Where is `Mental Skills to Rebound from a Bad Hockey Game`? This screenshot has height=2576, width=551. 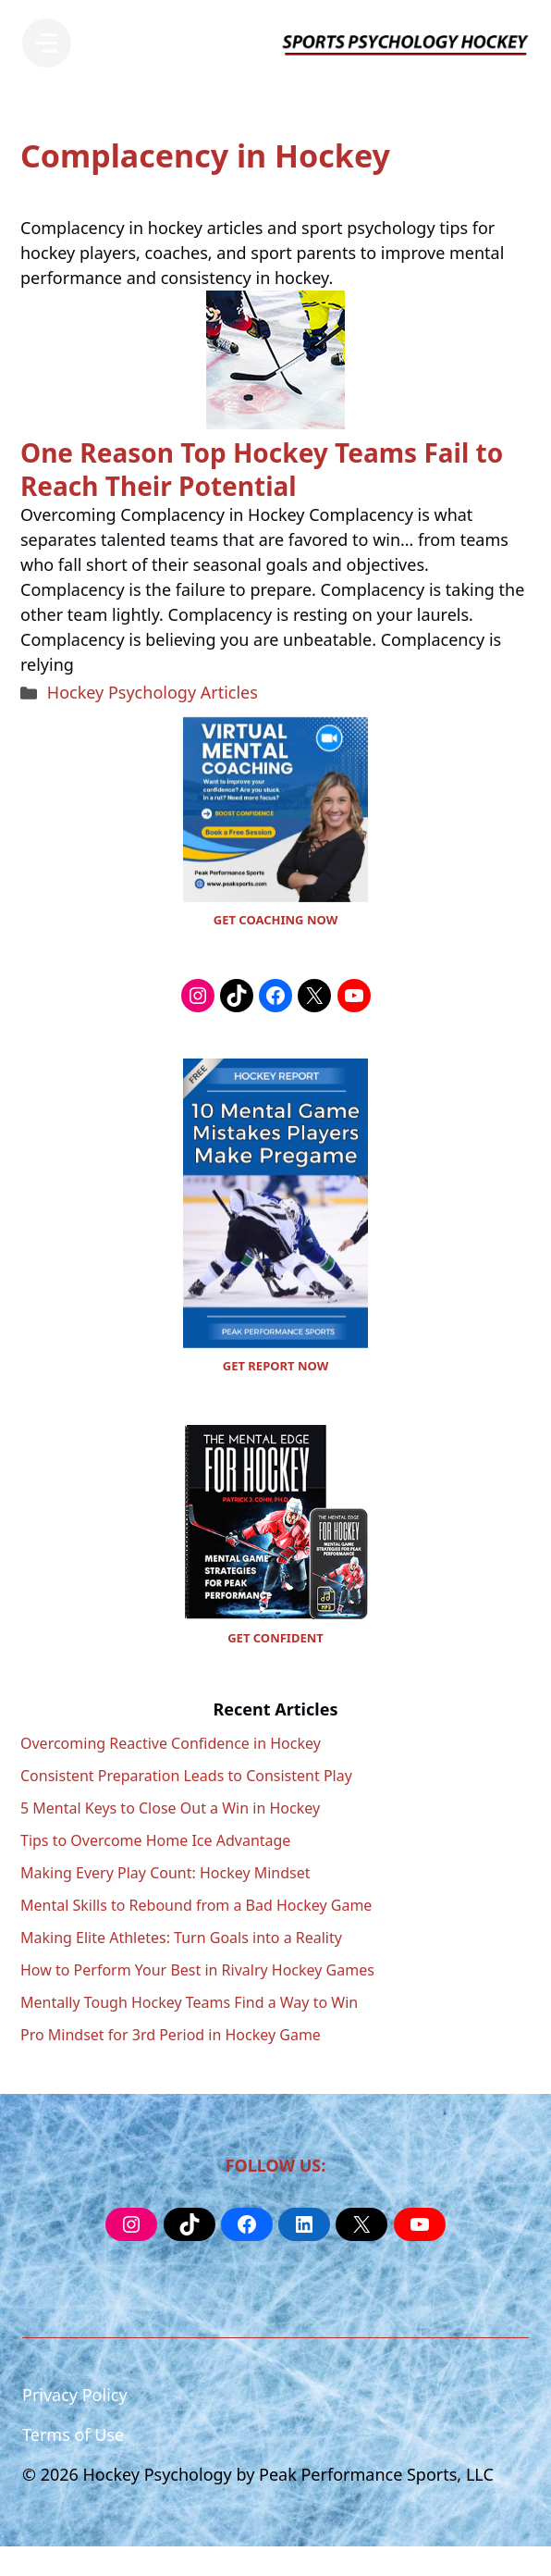 Mental Skills to Rebound from a Bad Hockey Game is located at coordinates (196, 1905).